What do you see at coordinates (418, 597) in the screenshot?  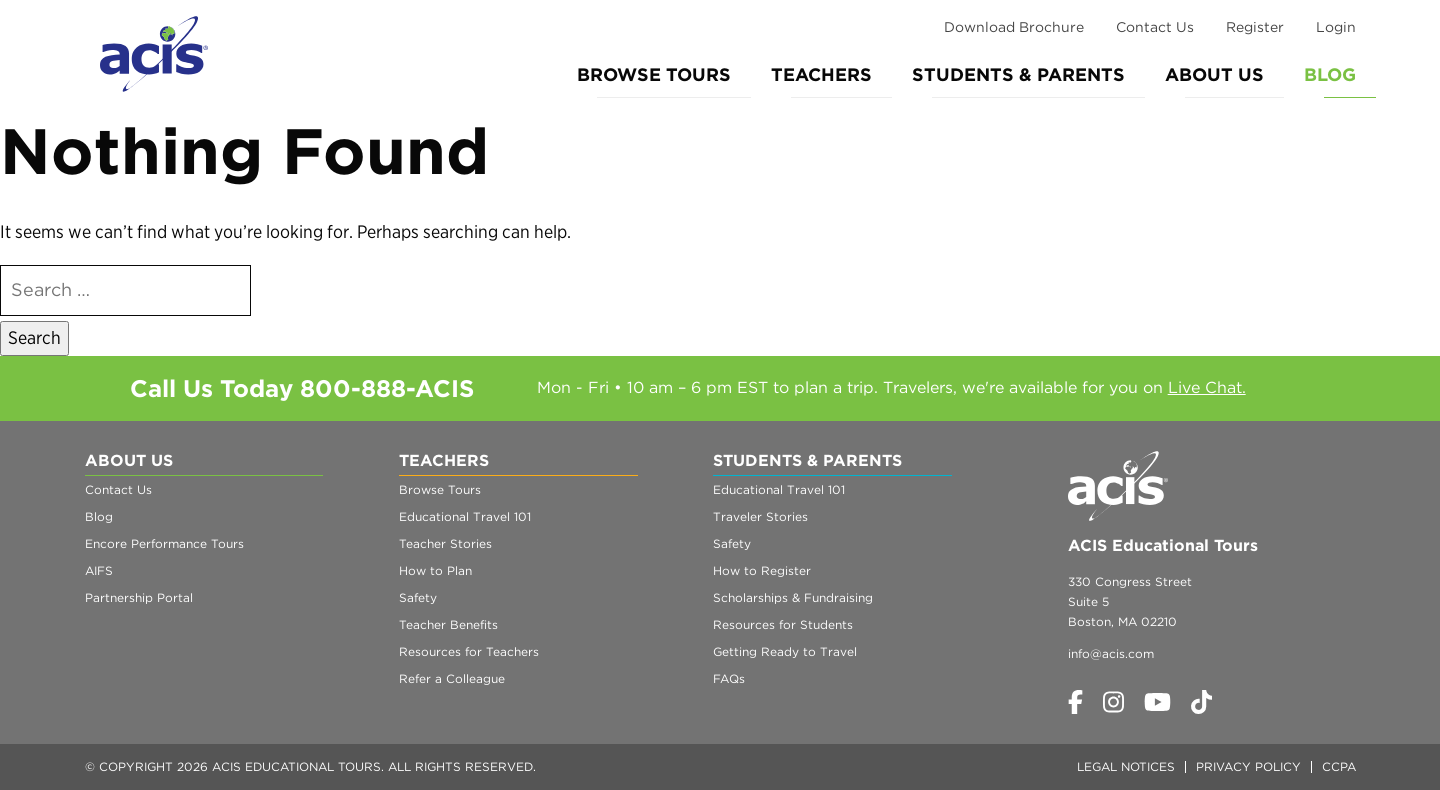 I see `Safety` at bounding box center [418, 597].